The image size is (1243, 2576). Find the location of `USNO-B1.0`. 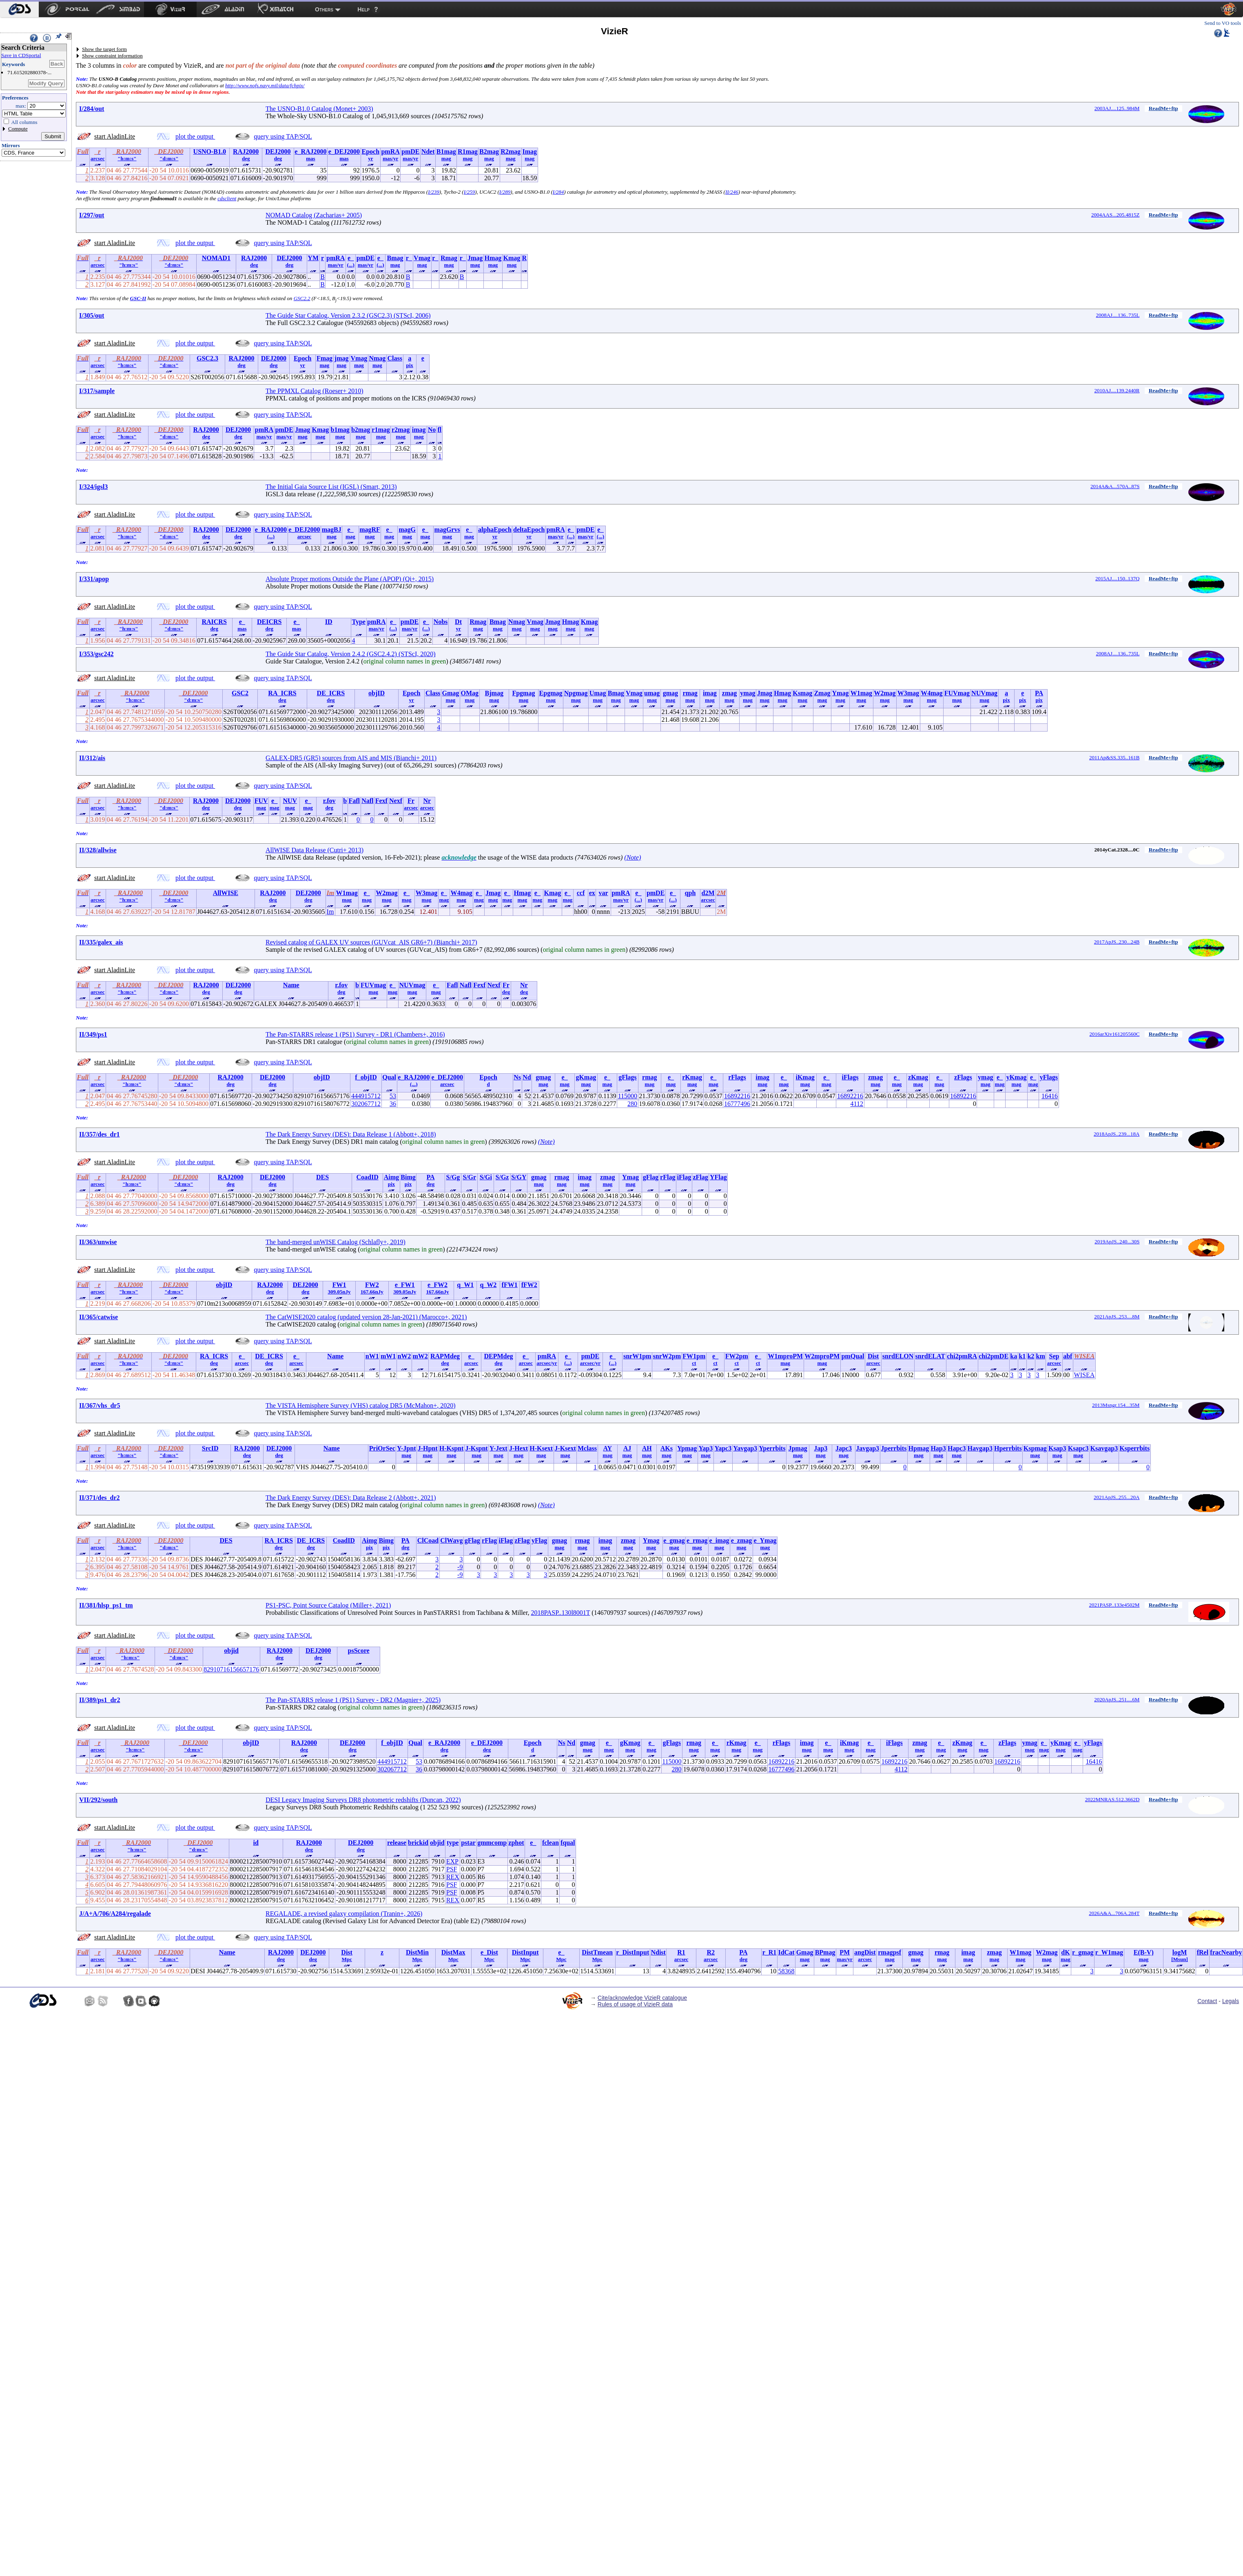

USNO-B1.0 is located at coordinates (209, 151).